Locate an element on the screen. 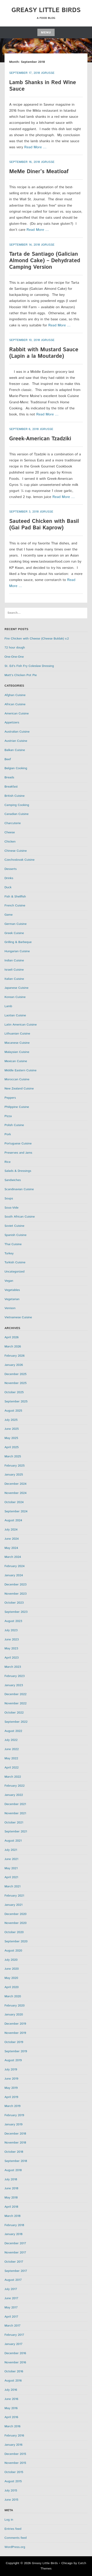 This screenshot has width=92, height=2576. Pizza is located at coordinates (8, 1116).